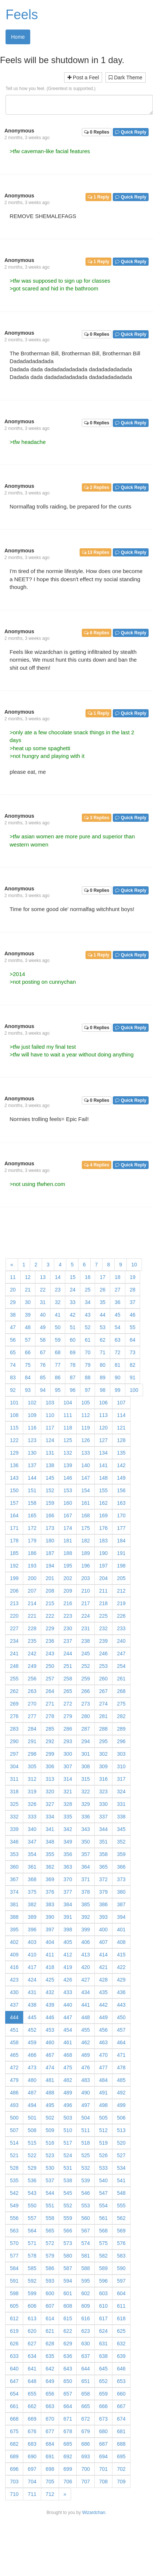  I want to click on 535, so click(14, 2180).